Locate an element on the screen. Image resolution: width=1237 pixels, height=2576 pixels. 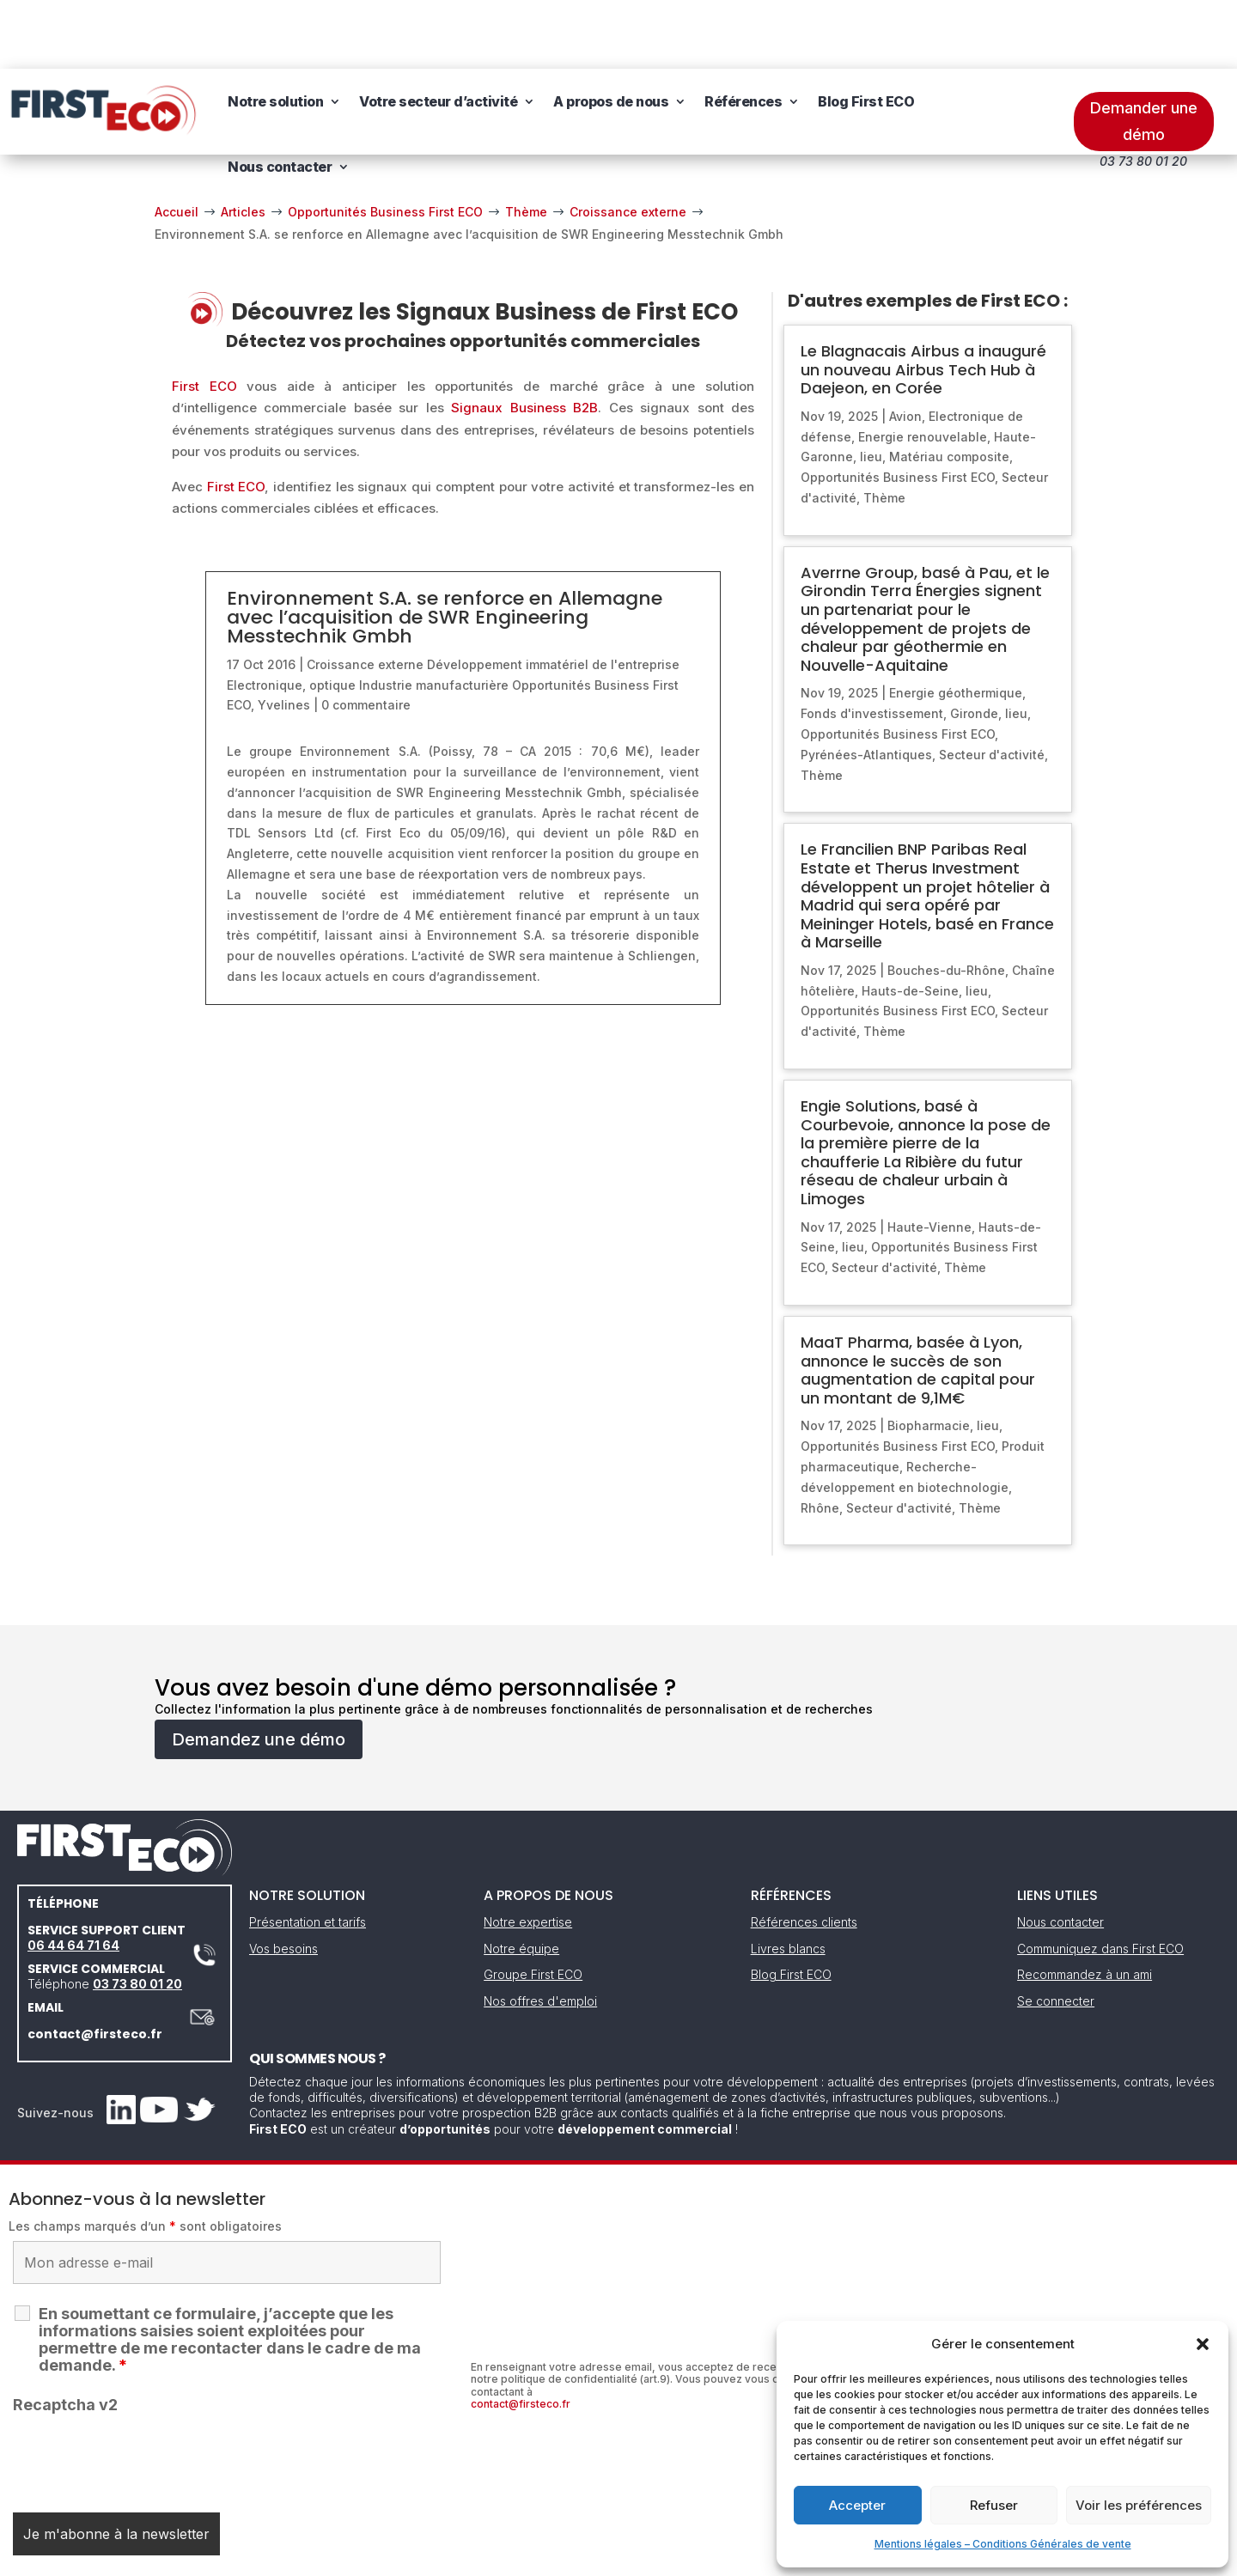
Nos offres d'emploi is located at coordinates (540, 1932).